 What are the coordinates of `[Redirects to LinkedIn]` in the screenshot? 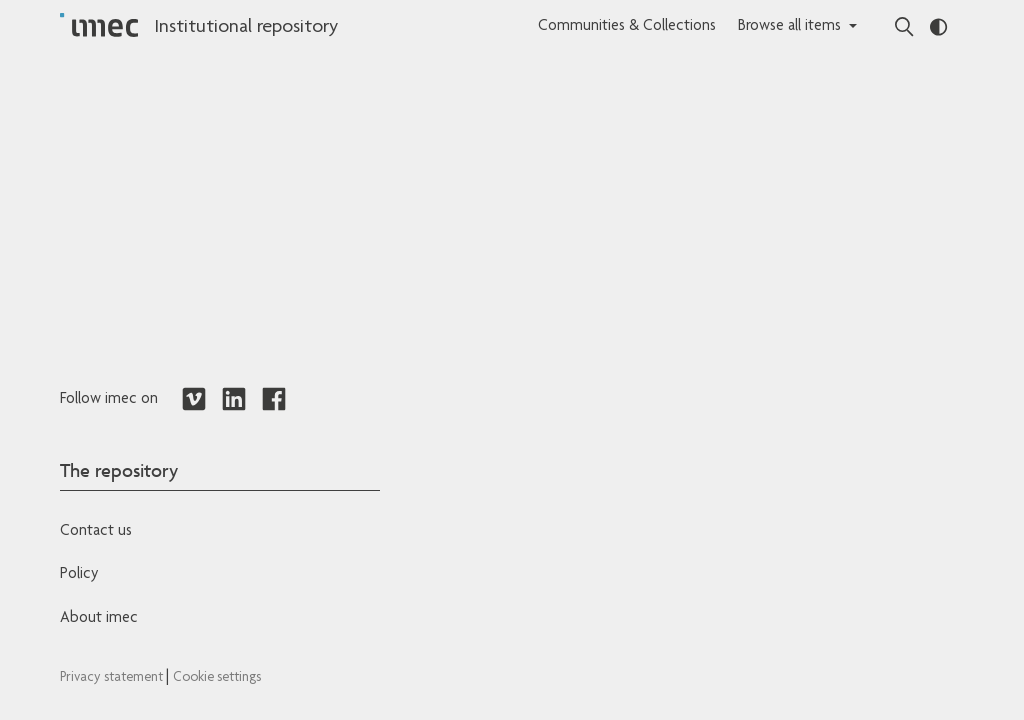 It's located at (234, 400).